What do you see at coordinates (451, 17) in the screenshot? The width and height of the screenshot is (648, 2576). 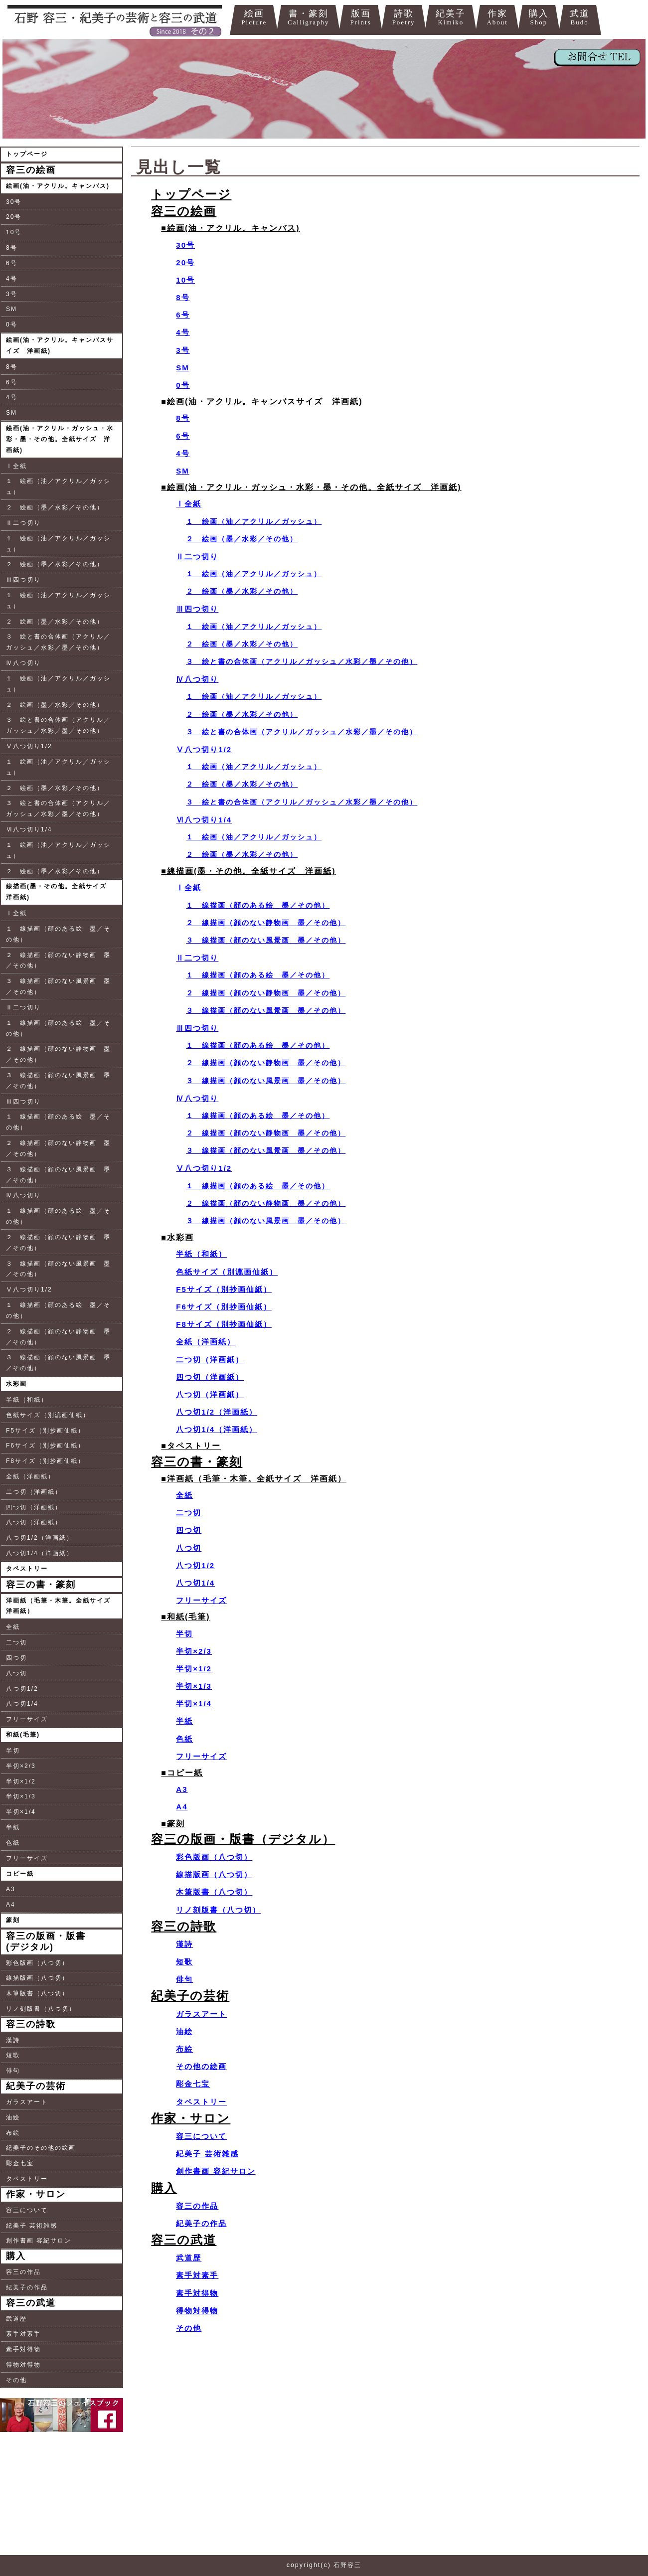 I see `紀美子` at bounding box center [451, 17].